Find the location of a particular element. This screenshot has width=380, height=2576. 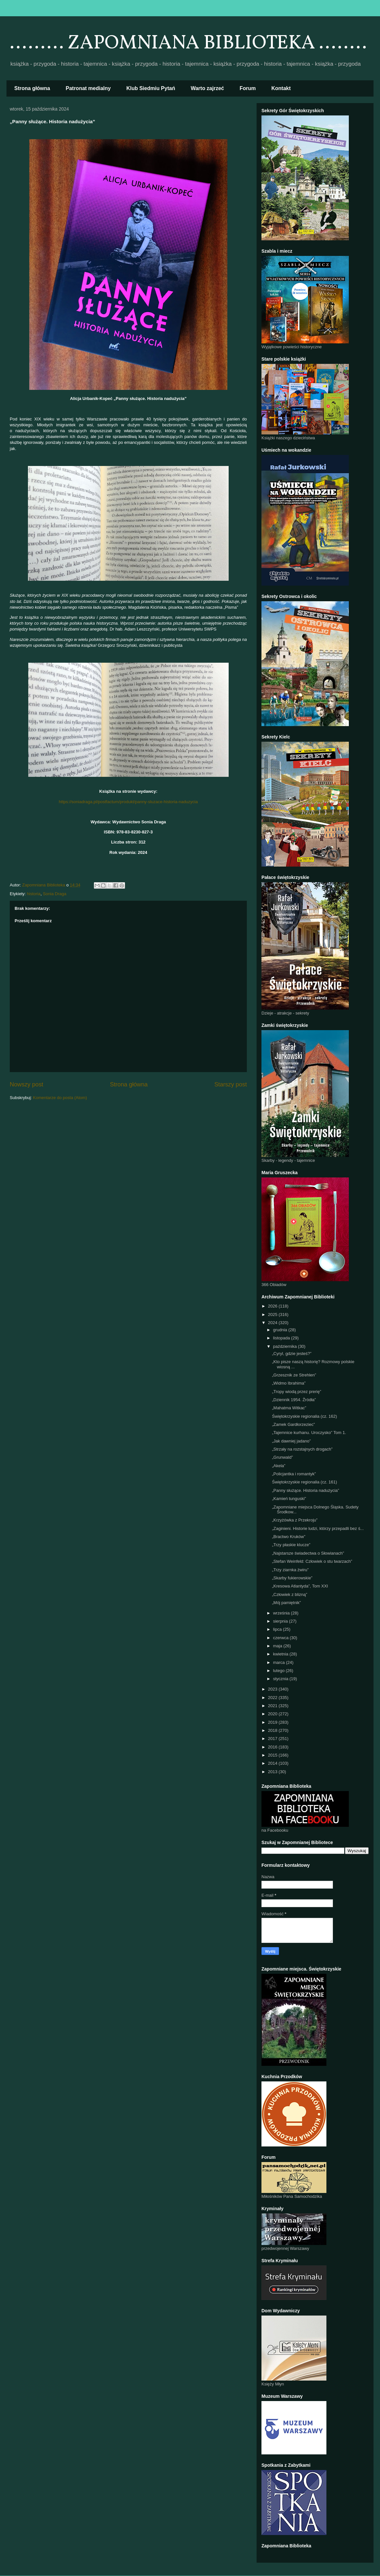

2016 is located at coordinates (273, 1747).